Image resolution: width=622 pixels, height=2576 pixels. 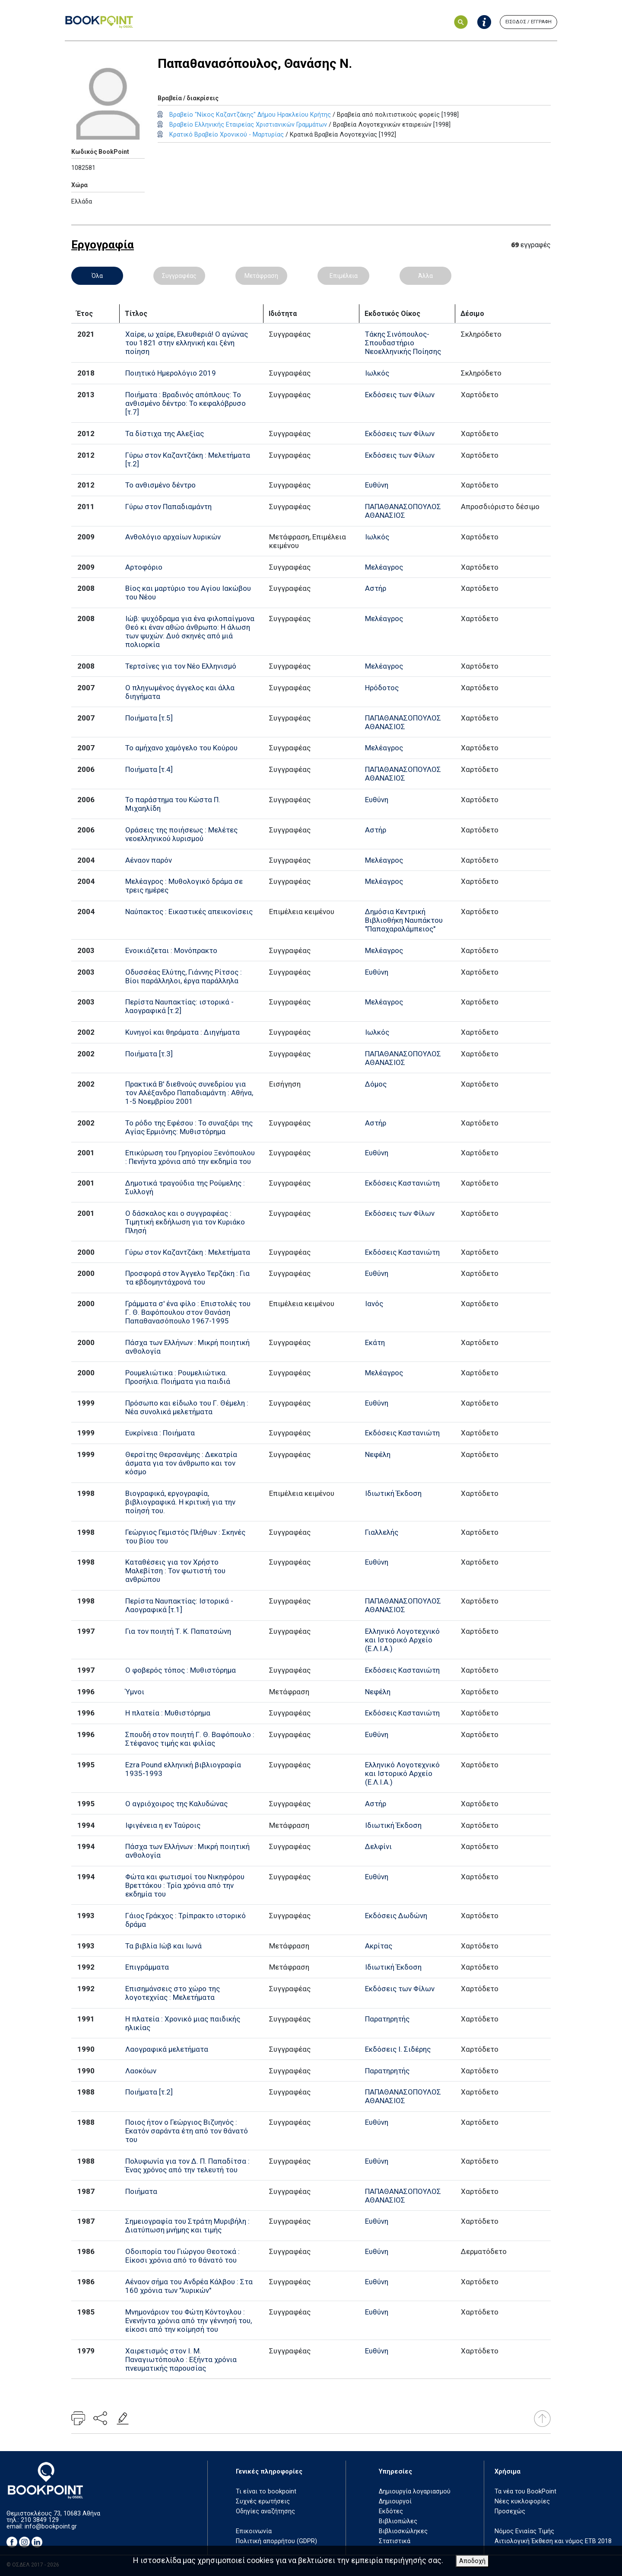 What do you see at coordinates (187, 2165) in the screenshot?
I see `Πολυφωνία για τον Δ. Π. Παπαδίτσα : Ένας χρόνος από την τελευτή του` at bounding box center [187, 2165].